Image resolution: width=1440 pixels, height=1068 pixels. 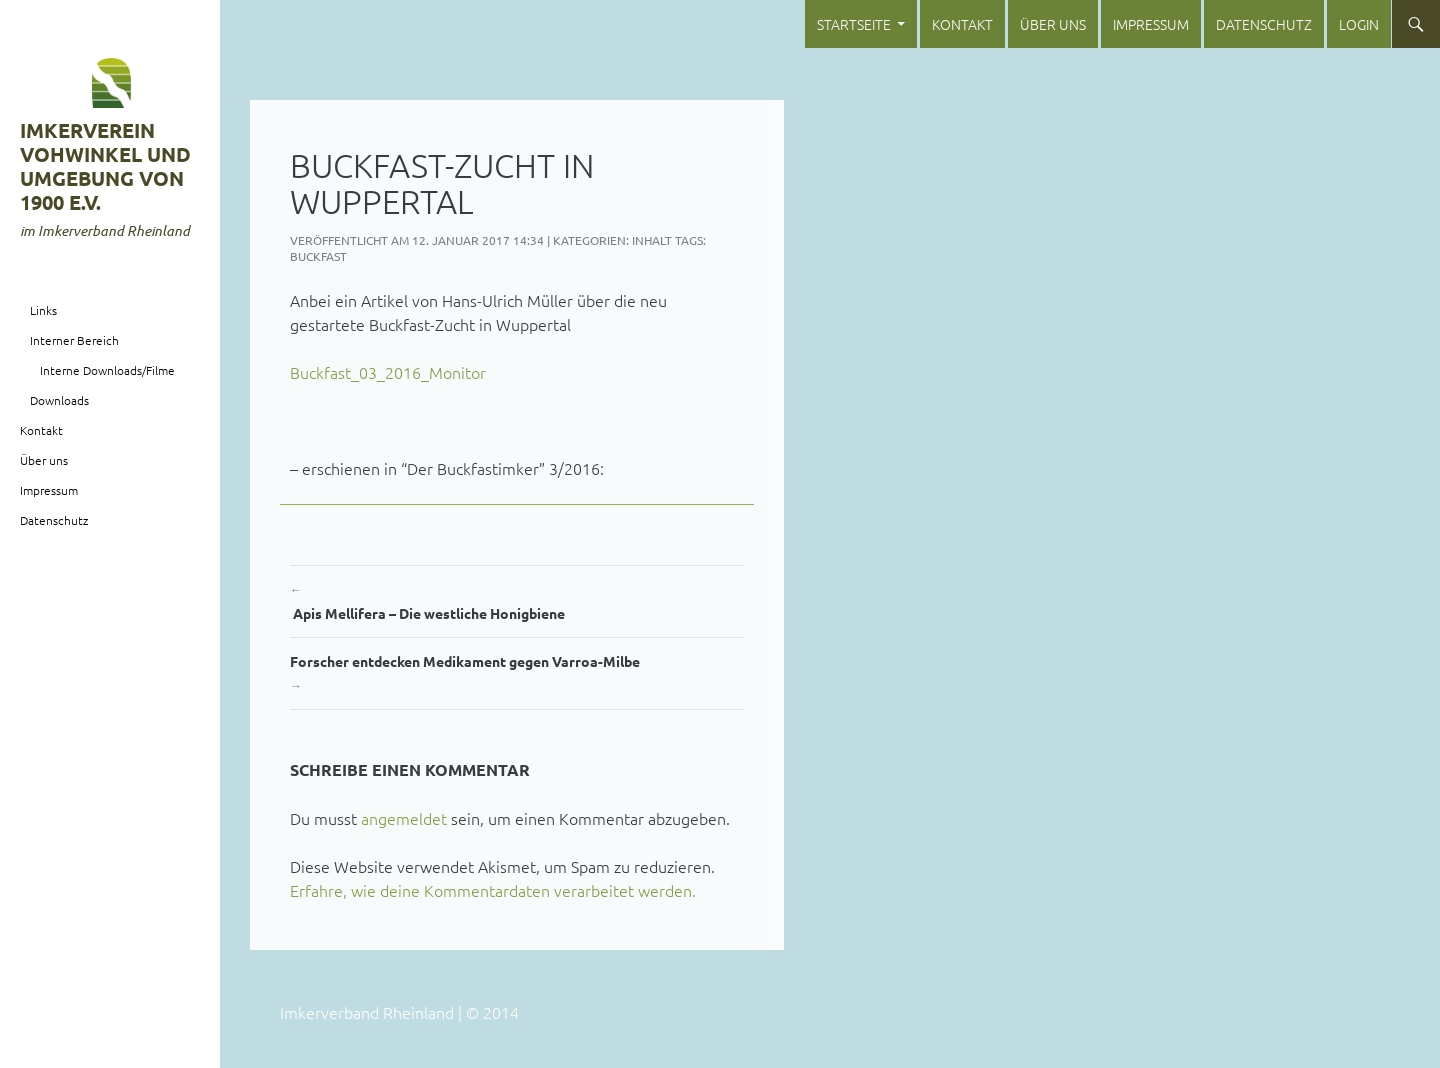 I want to click on Datenschutz, so click(x=1264, y=24).